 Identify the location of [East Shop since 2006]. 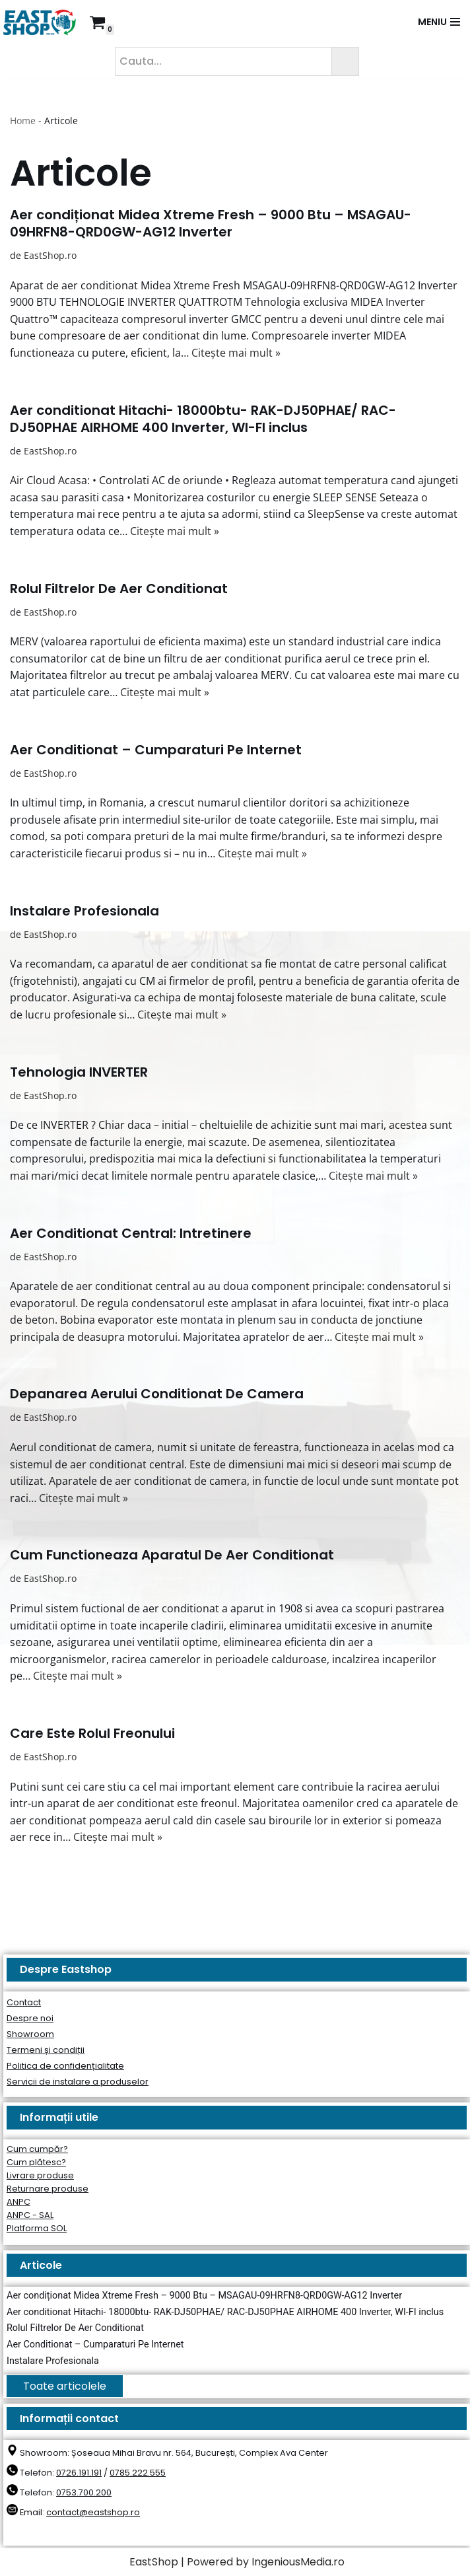
(43, 22).